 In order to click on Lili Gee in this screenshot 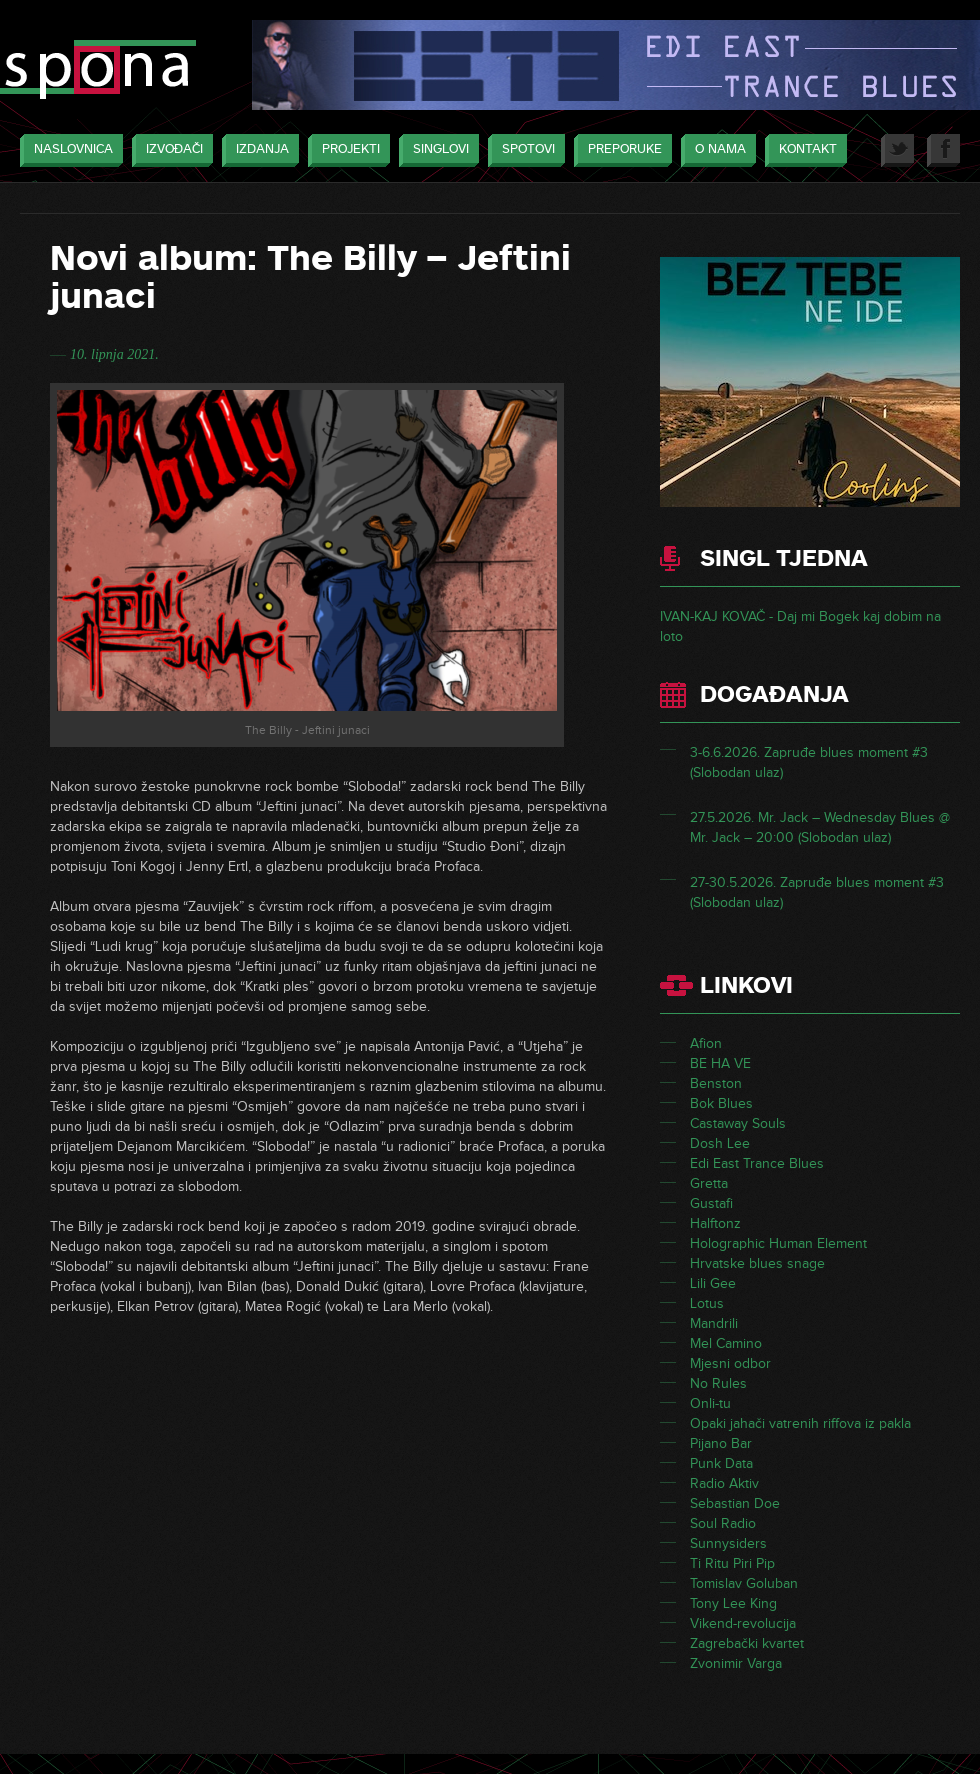, I will do `click(713, 1283)`.